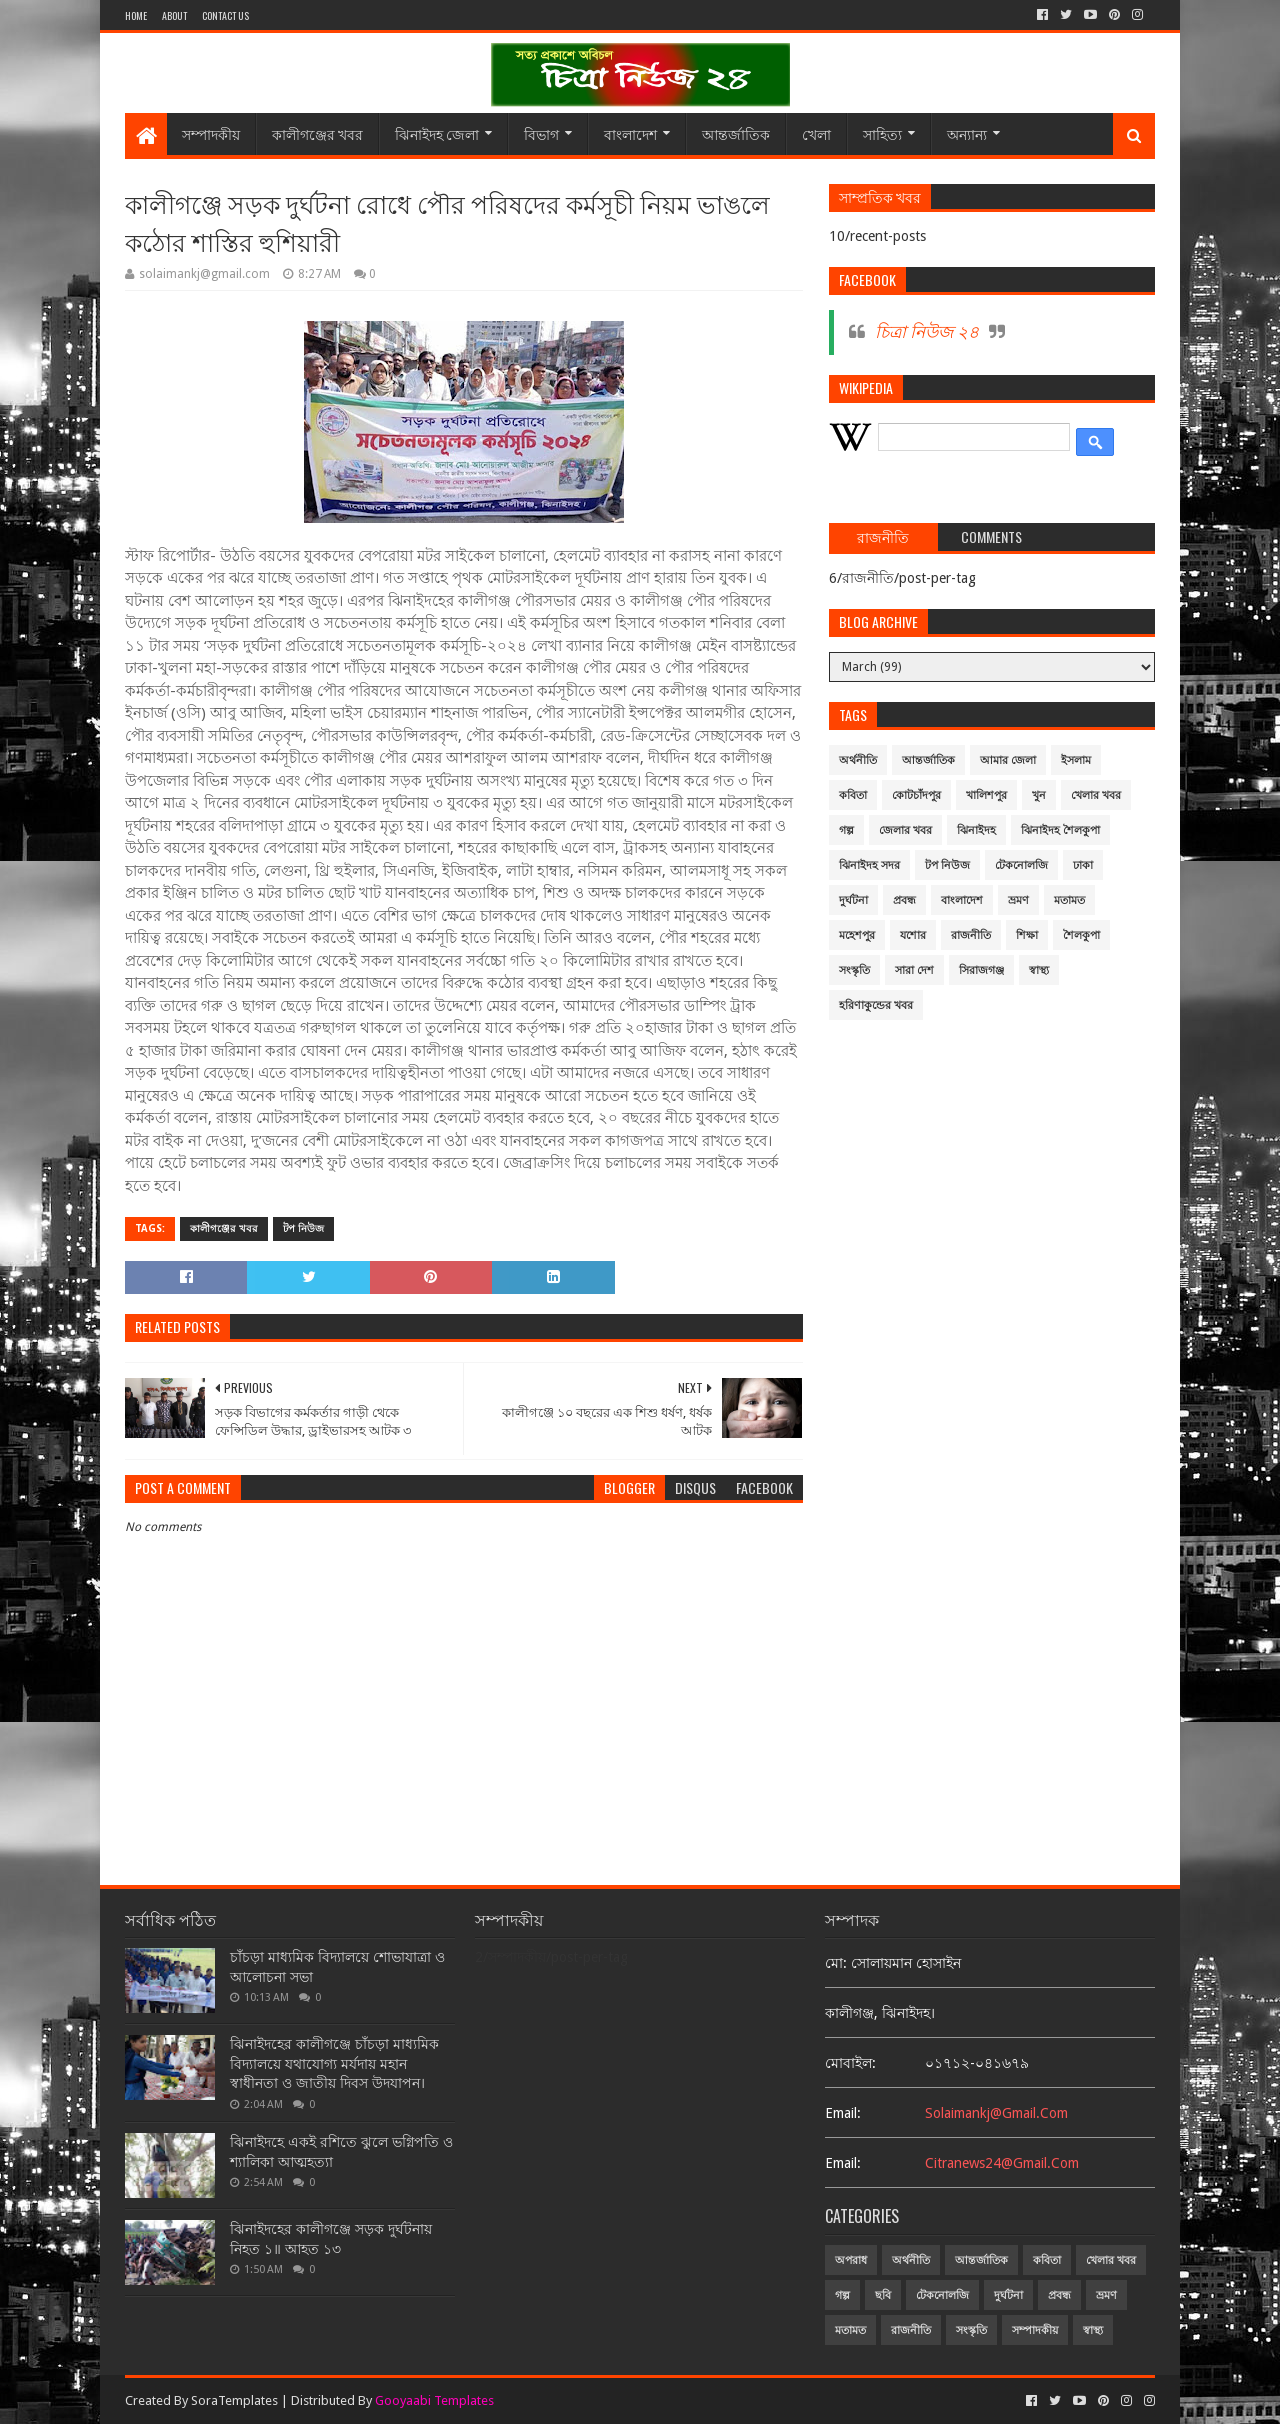 The height and width of the screenshot is (2424, 1280). I want to click on অন্যান্য, so click(967, 133).